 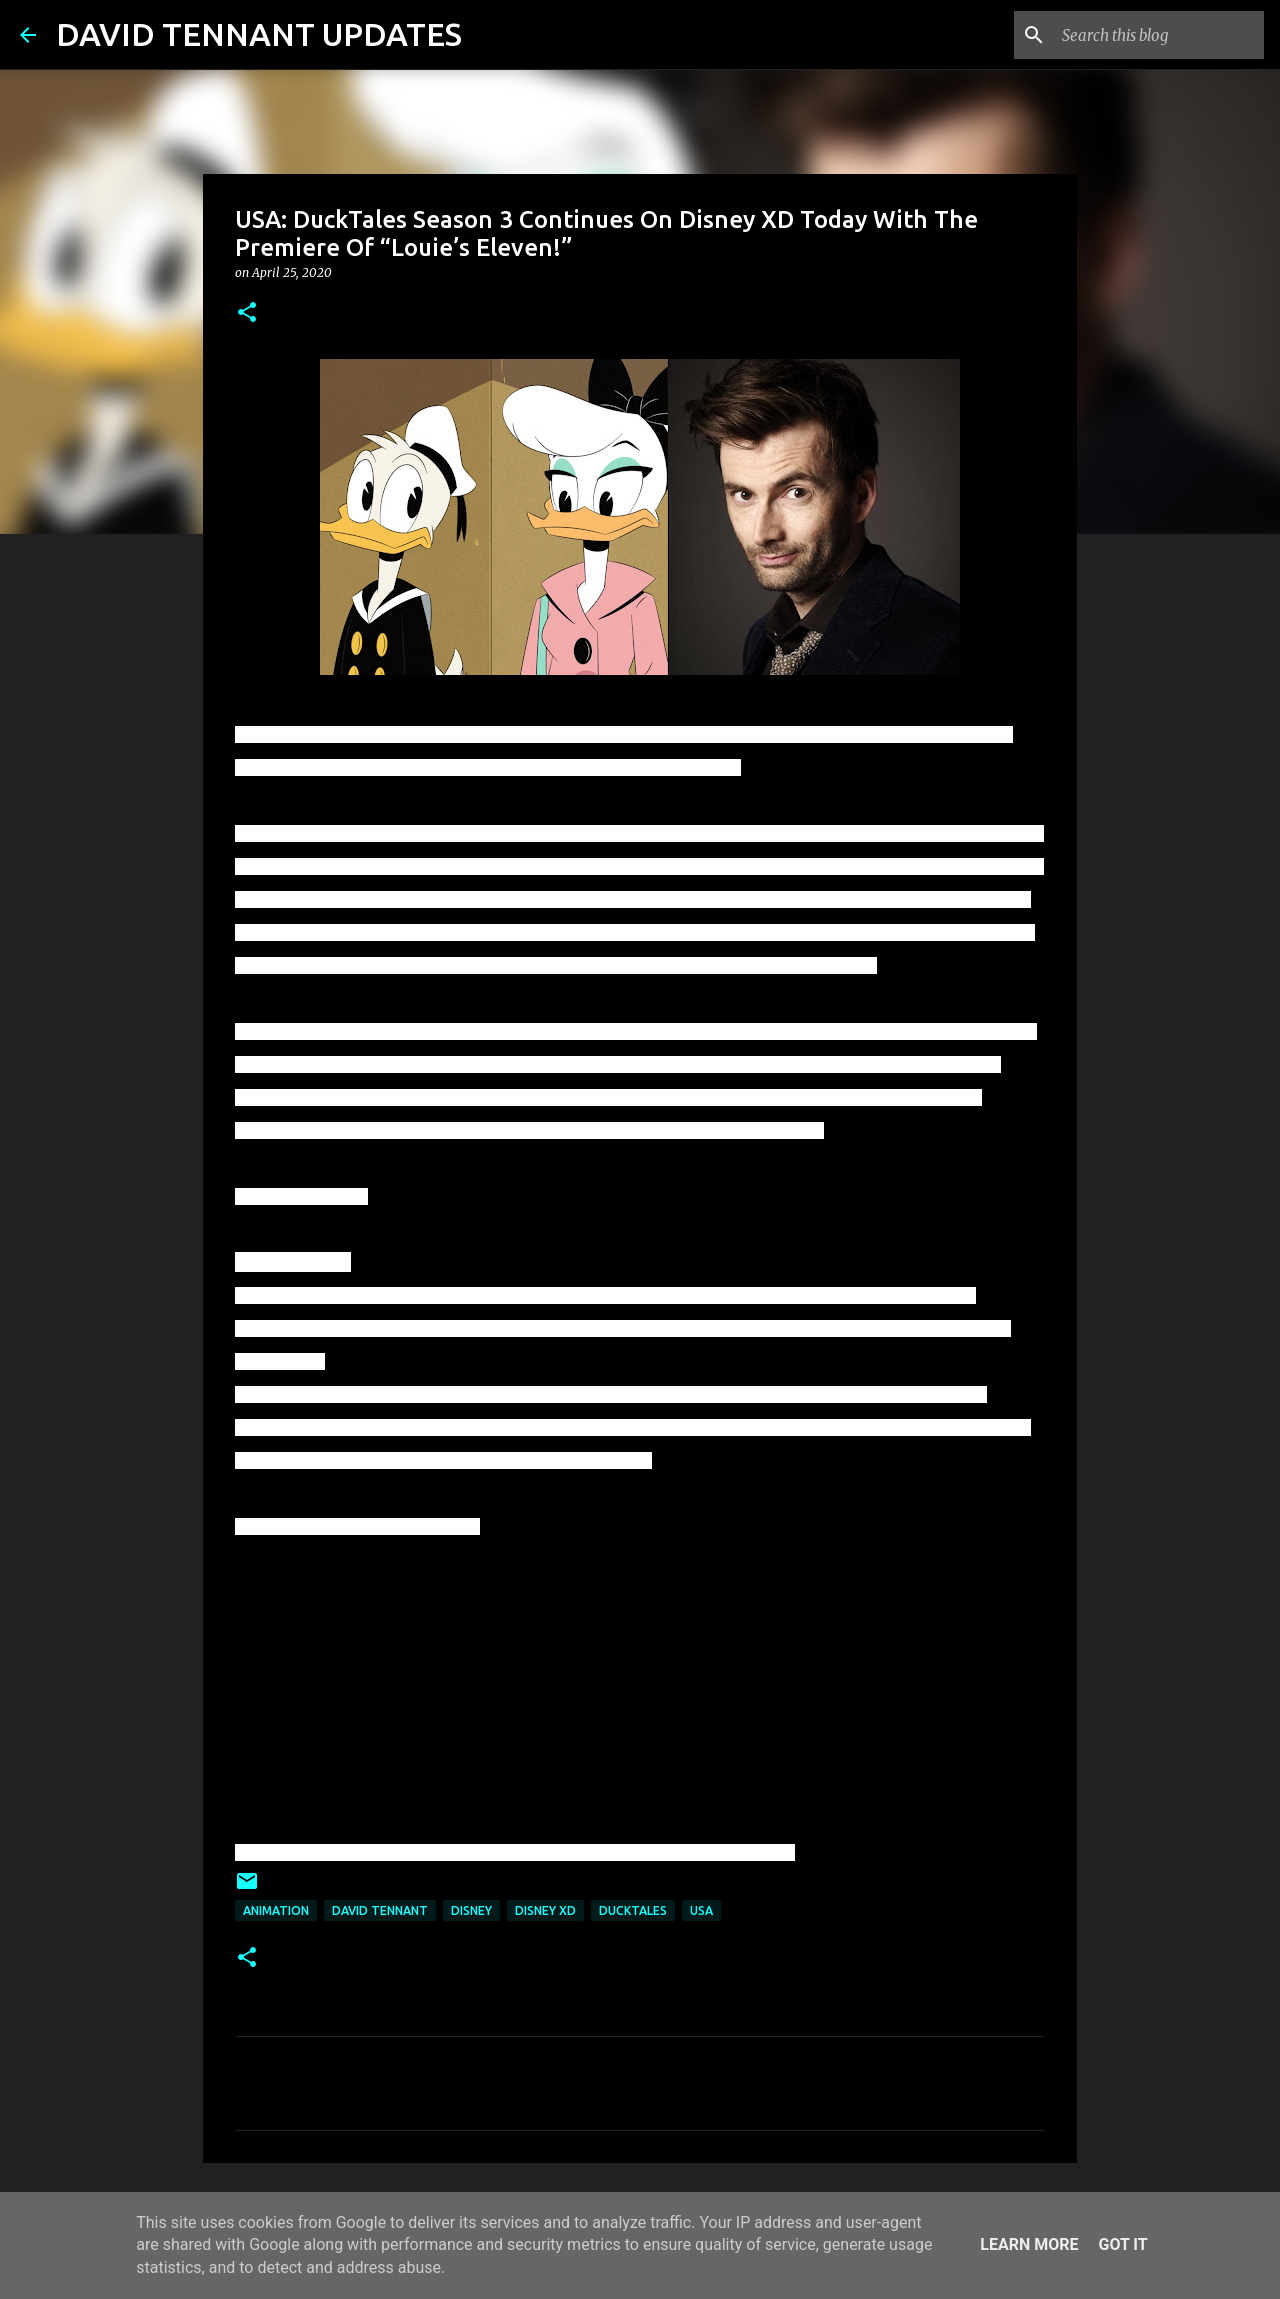 What do you see at coordinates (633, 1910) in the screenshot?
I see `DuckTales` at bounding box center [633, 1910].